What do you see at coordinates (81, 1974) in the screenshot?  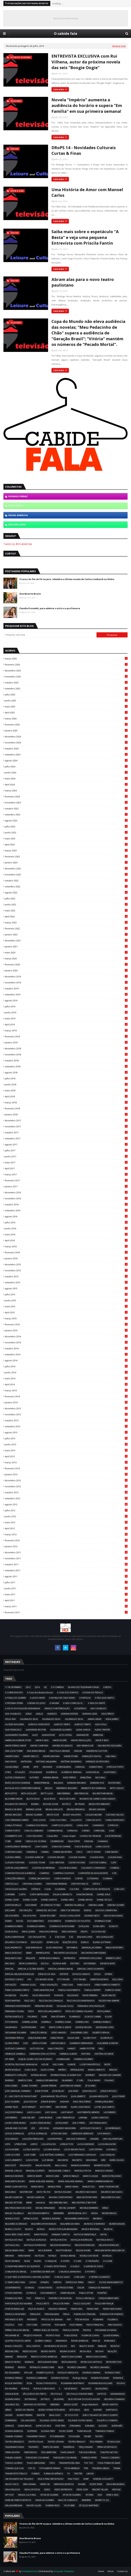 I see `ESTADOS UNIDOS` at bounding box center [81, 1974].